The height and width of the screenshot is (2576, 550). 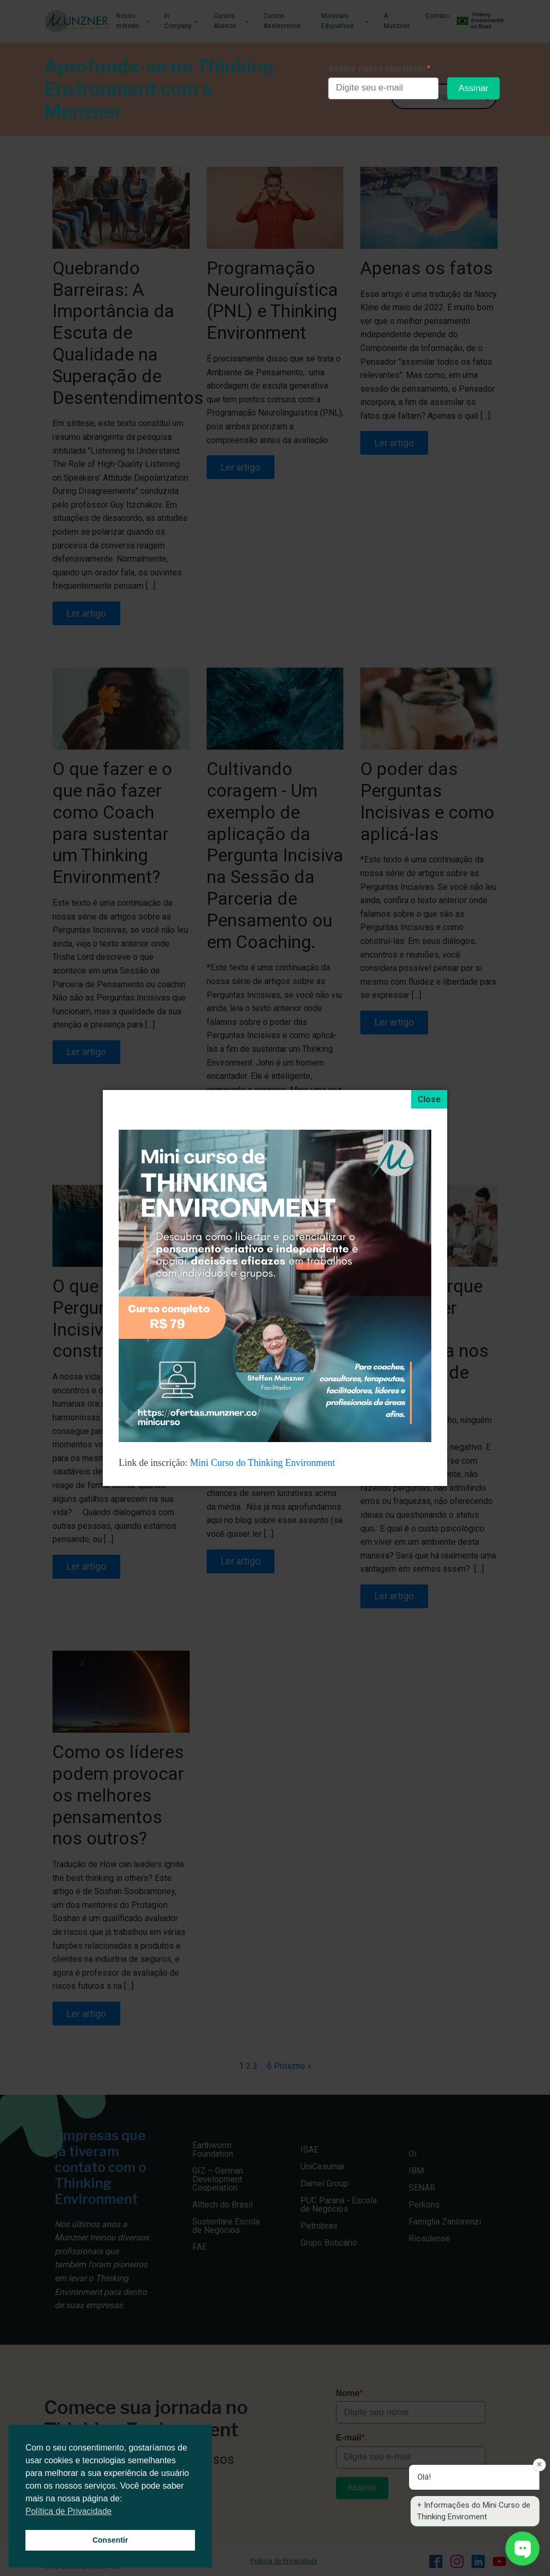 I want to click on Consentir [button], so click(x=110, y=2540).